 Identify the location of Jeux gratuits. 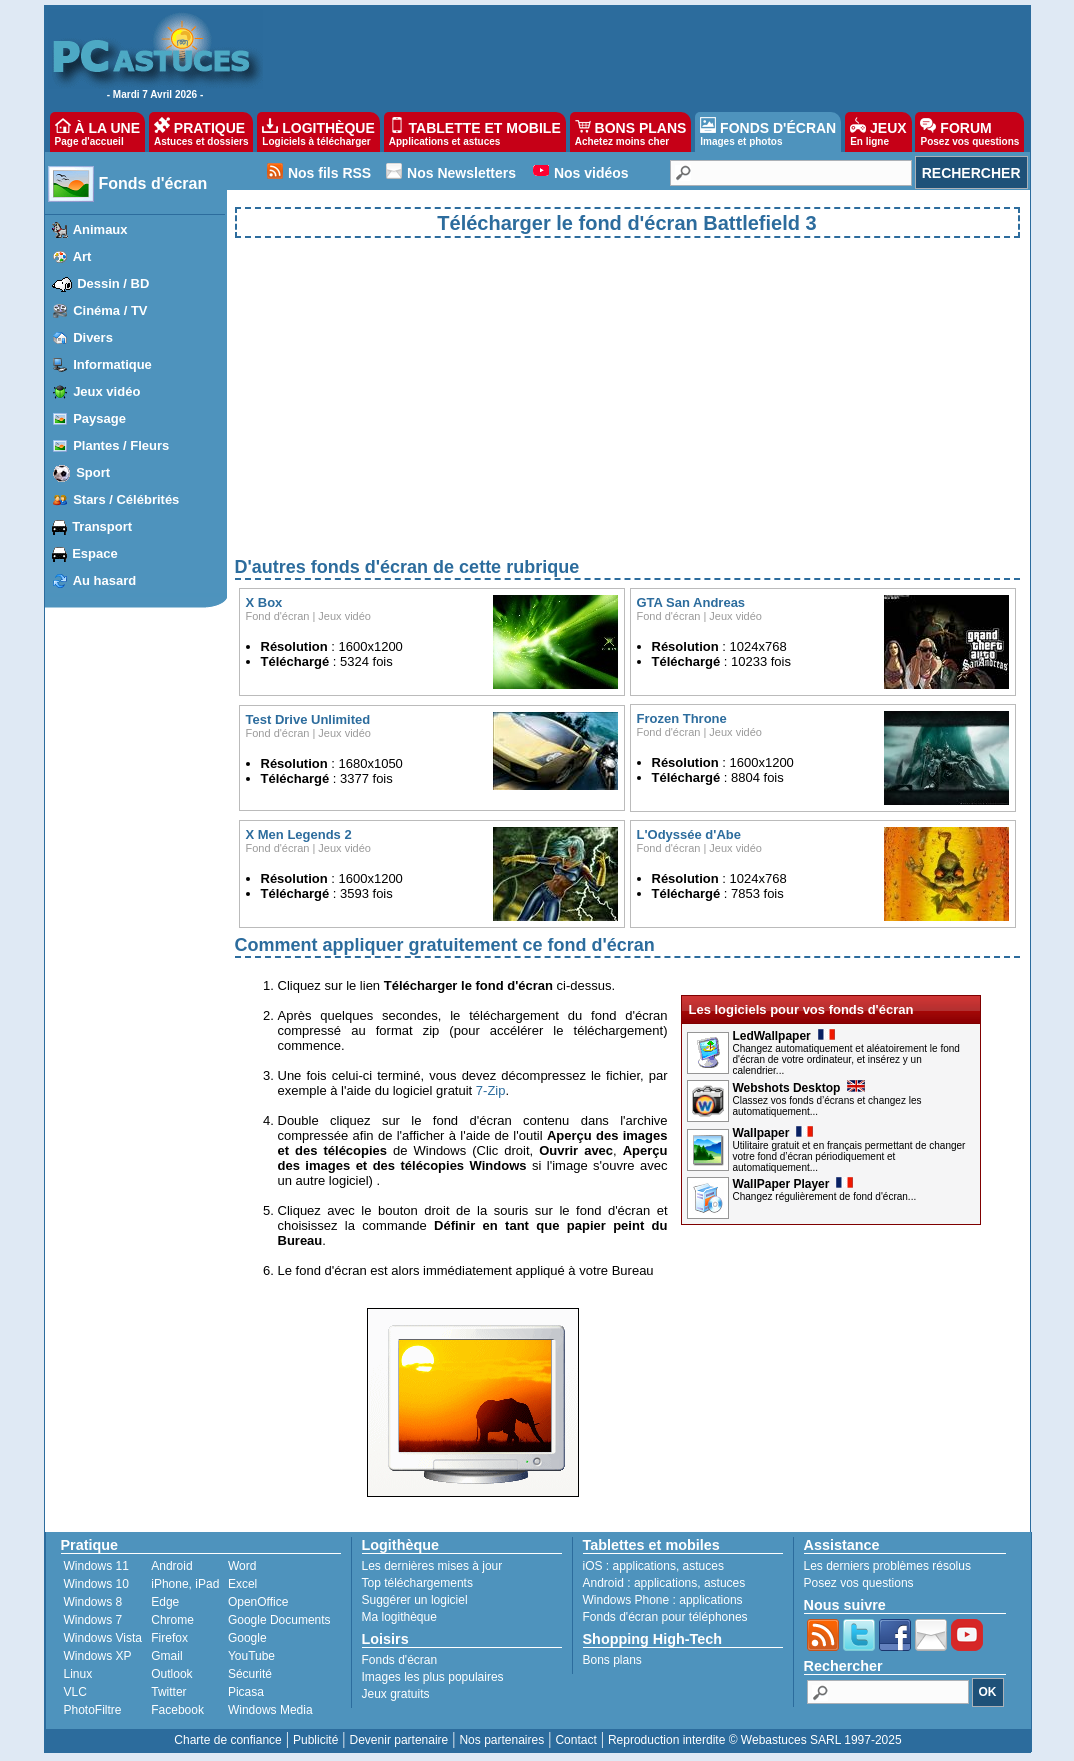
(396, 1694).